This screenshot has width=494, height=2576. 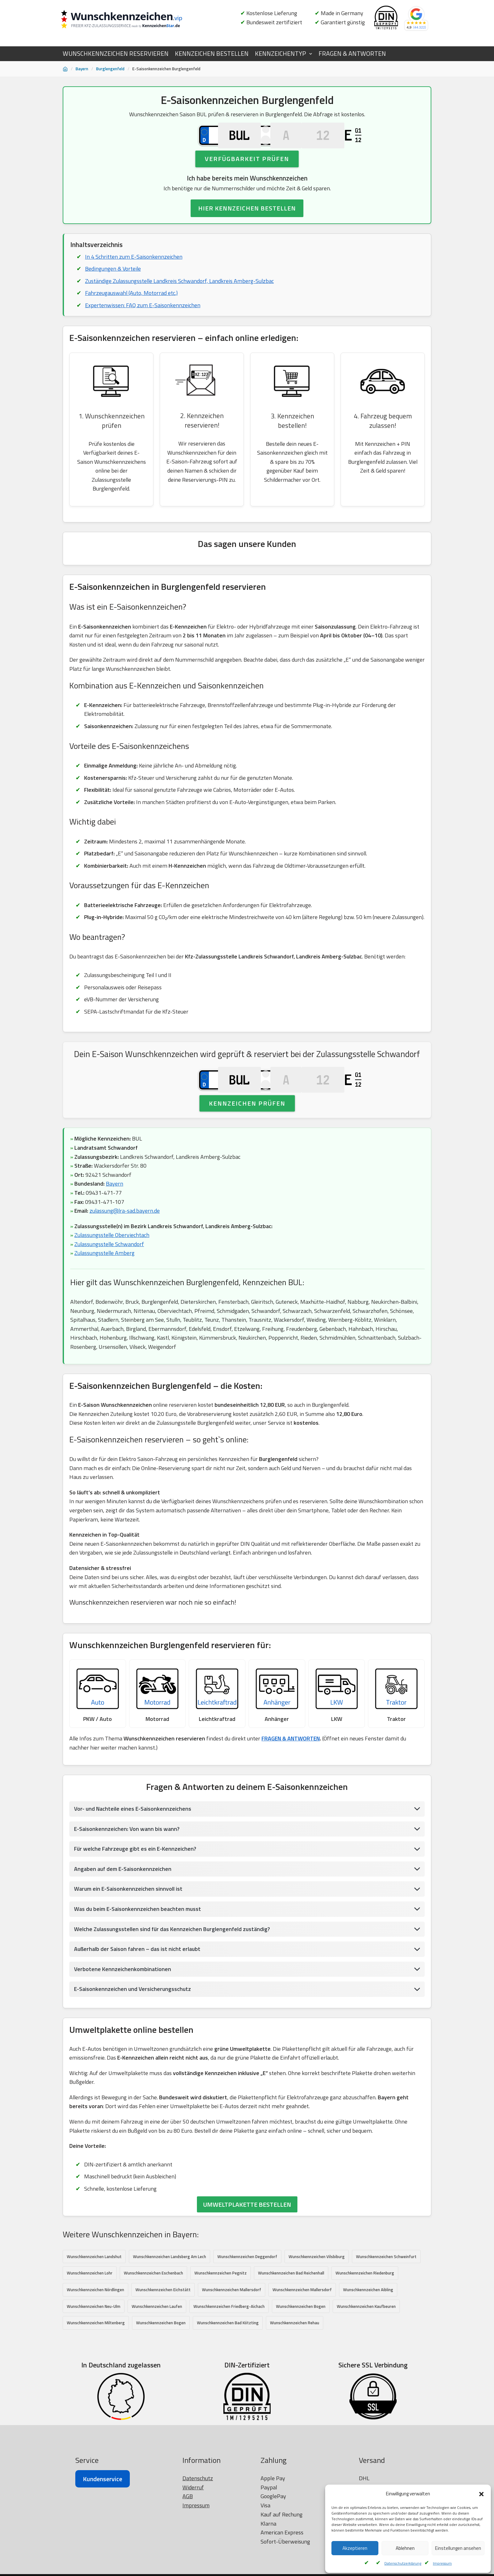 I want to click on Wunschkennzeichen Pegnitz, so click(x=220, y=2319).